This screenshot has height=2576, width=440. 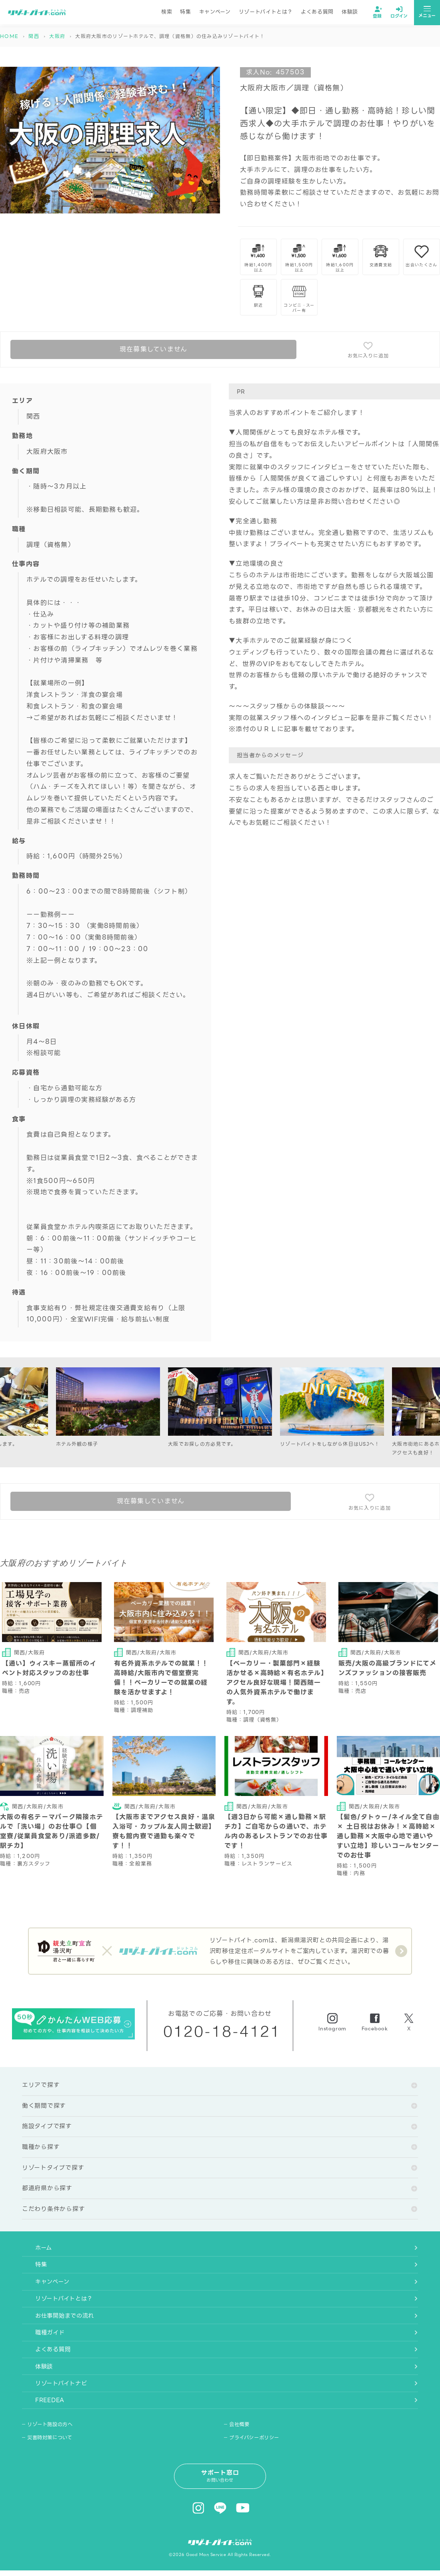 I want to click on リゾートバイトナビ, so click(x=50, y=2399).